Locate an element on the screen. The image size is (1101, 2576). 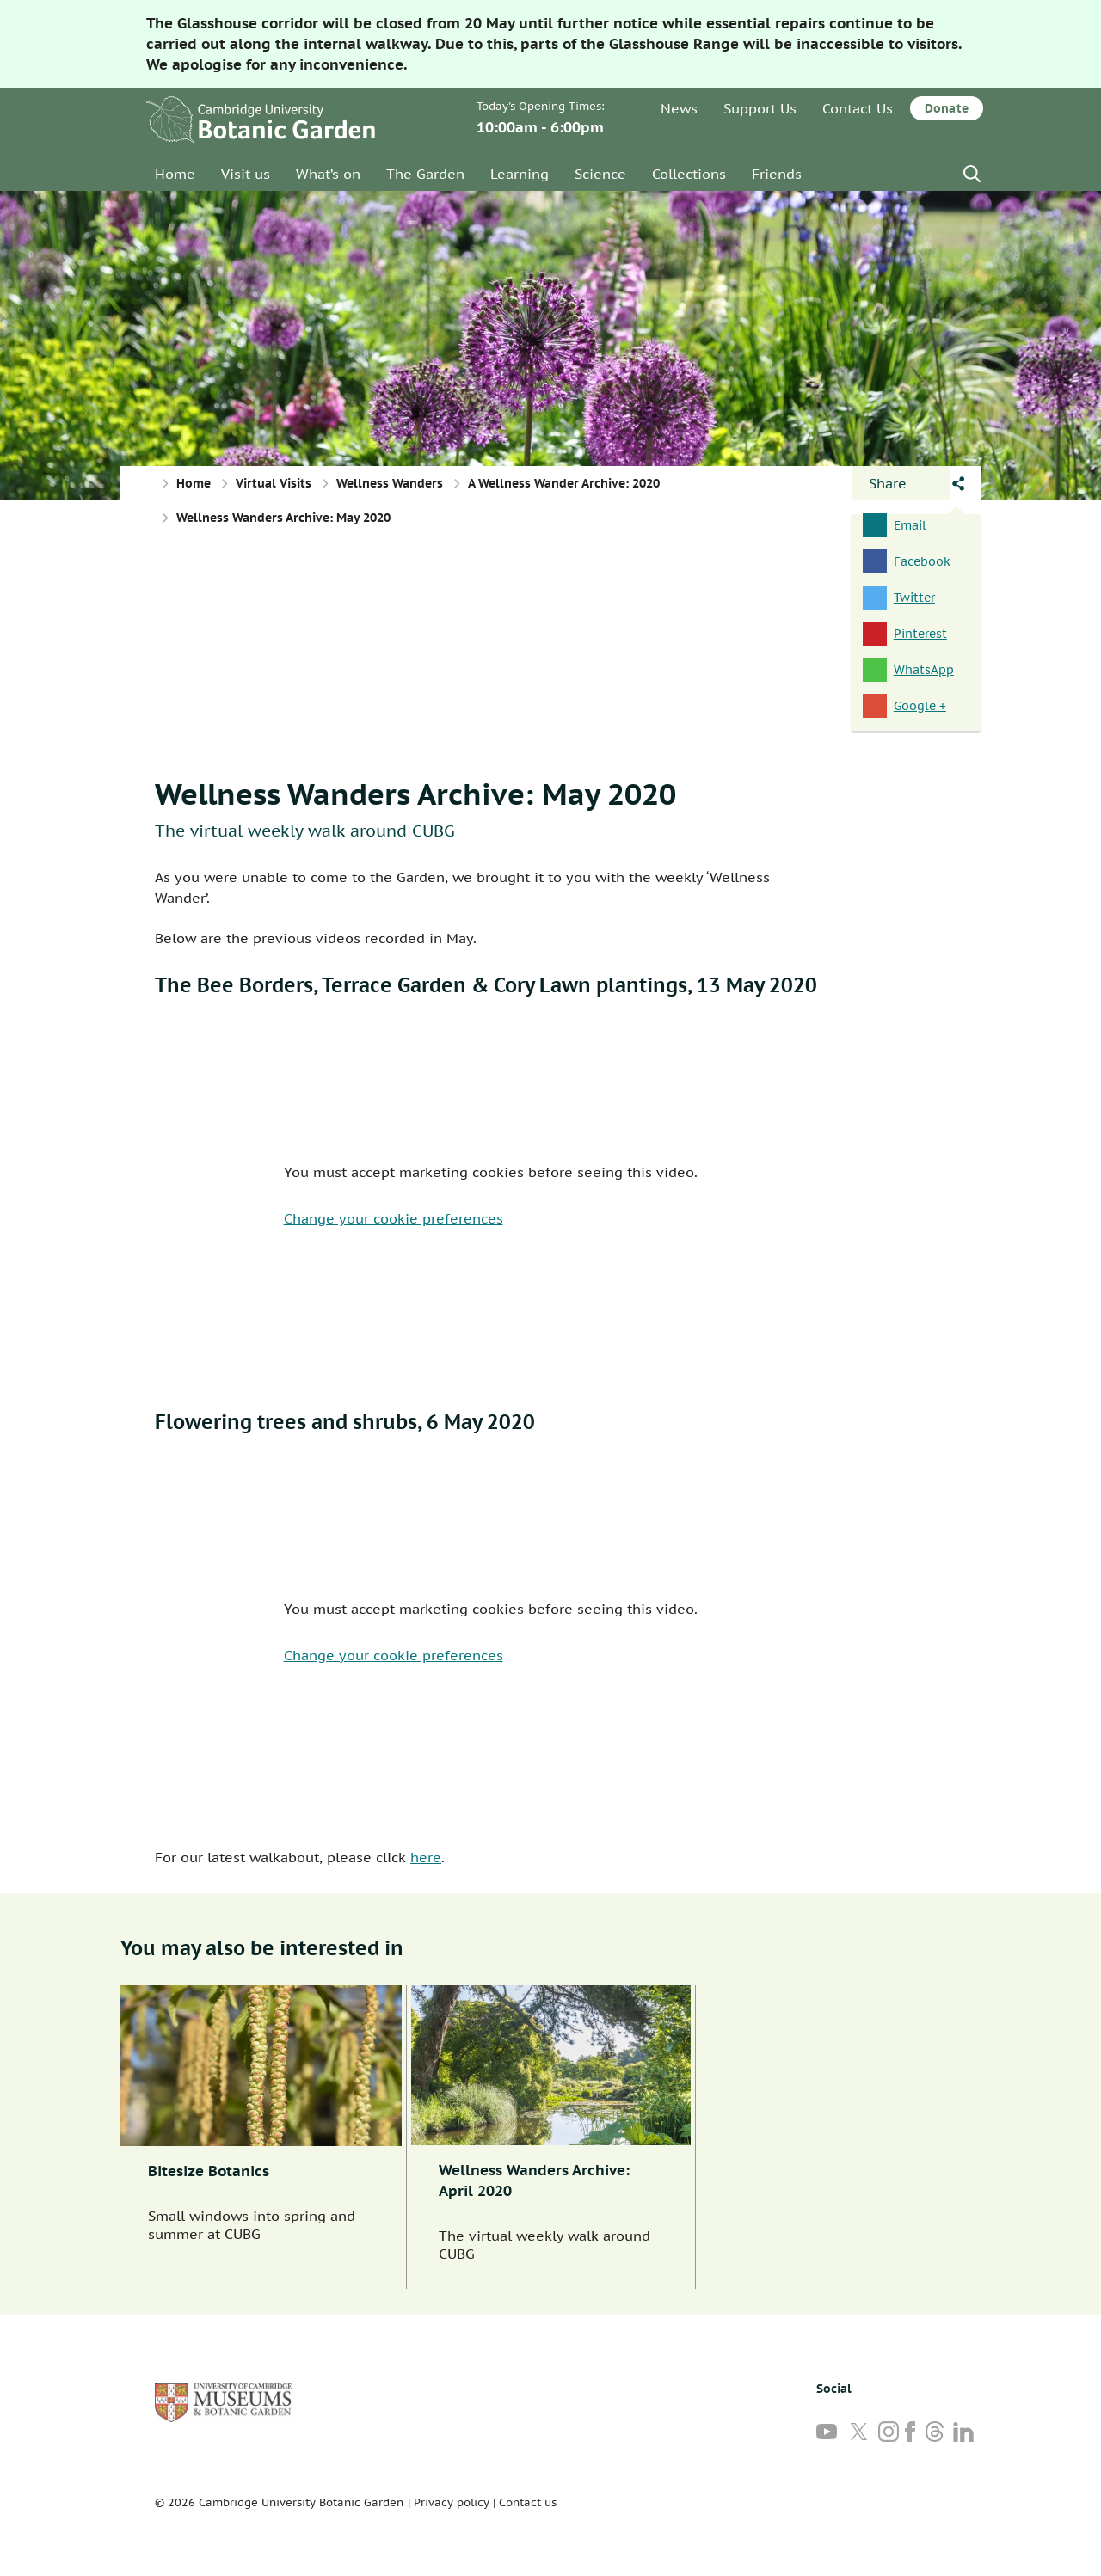
Contact us is located at coordinates (528, 2502).